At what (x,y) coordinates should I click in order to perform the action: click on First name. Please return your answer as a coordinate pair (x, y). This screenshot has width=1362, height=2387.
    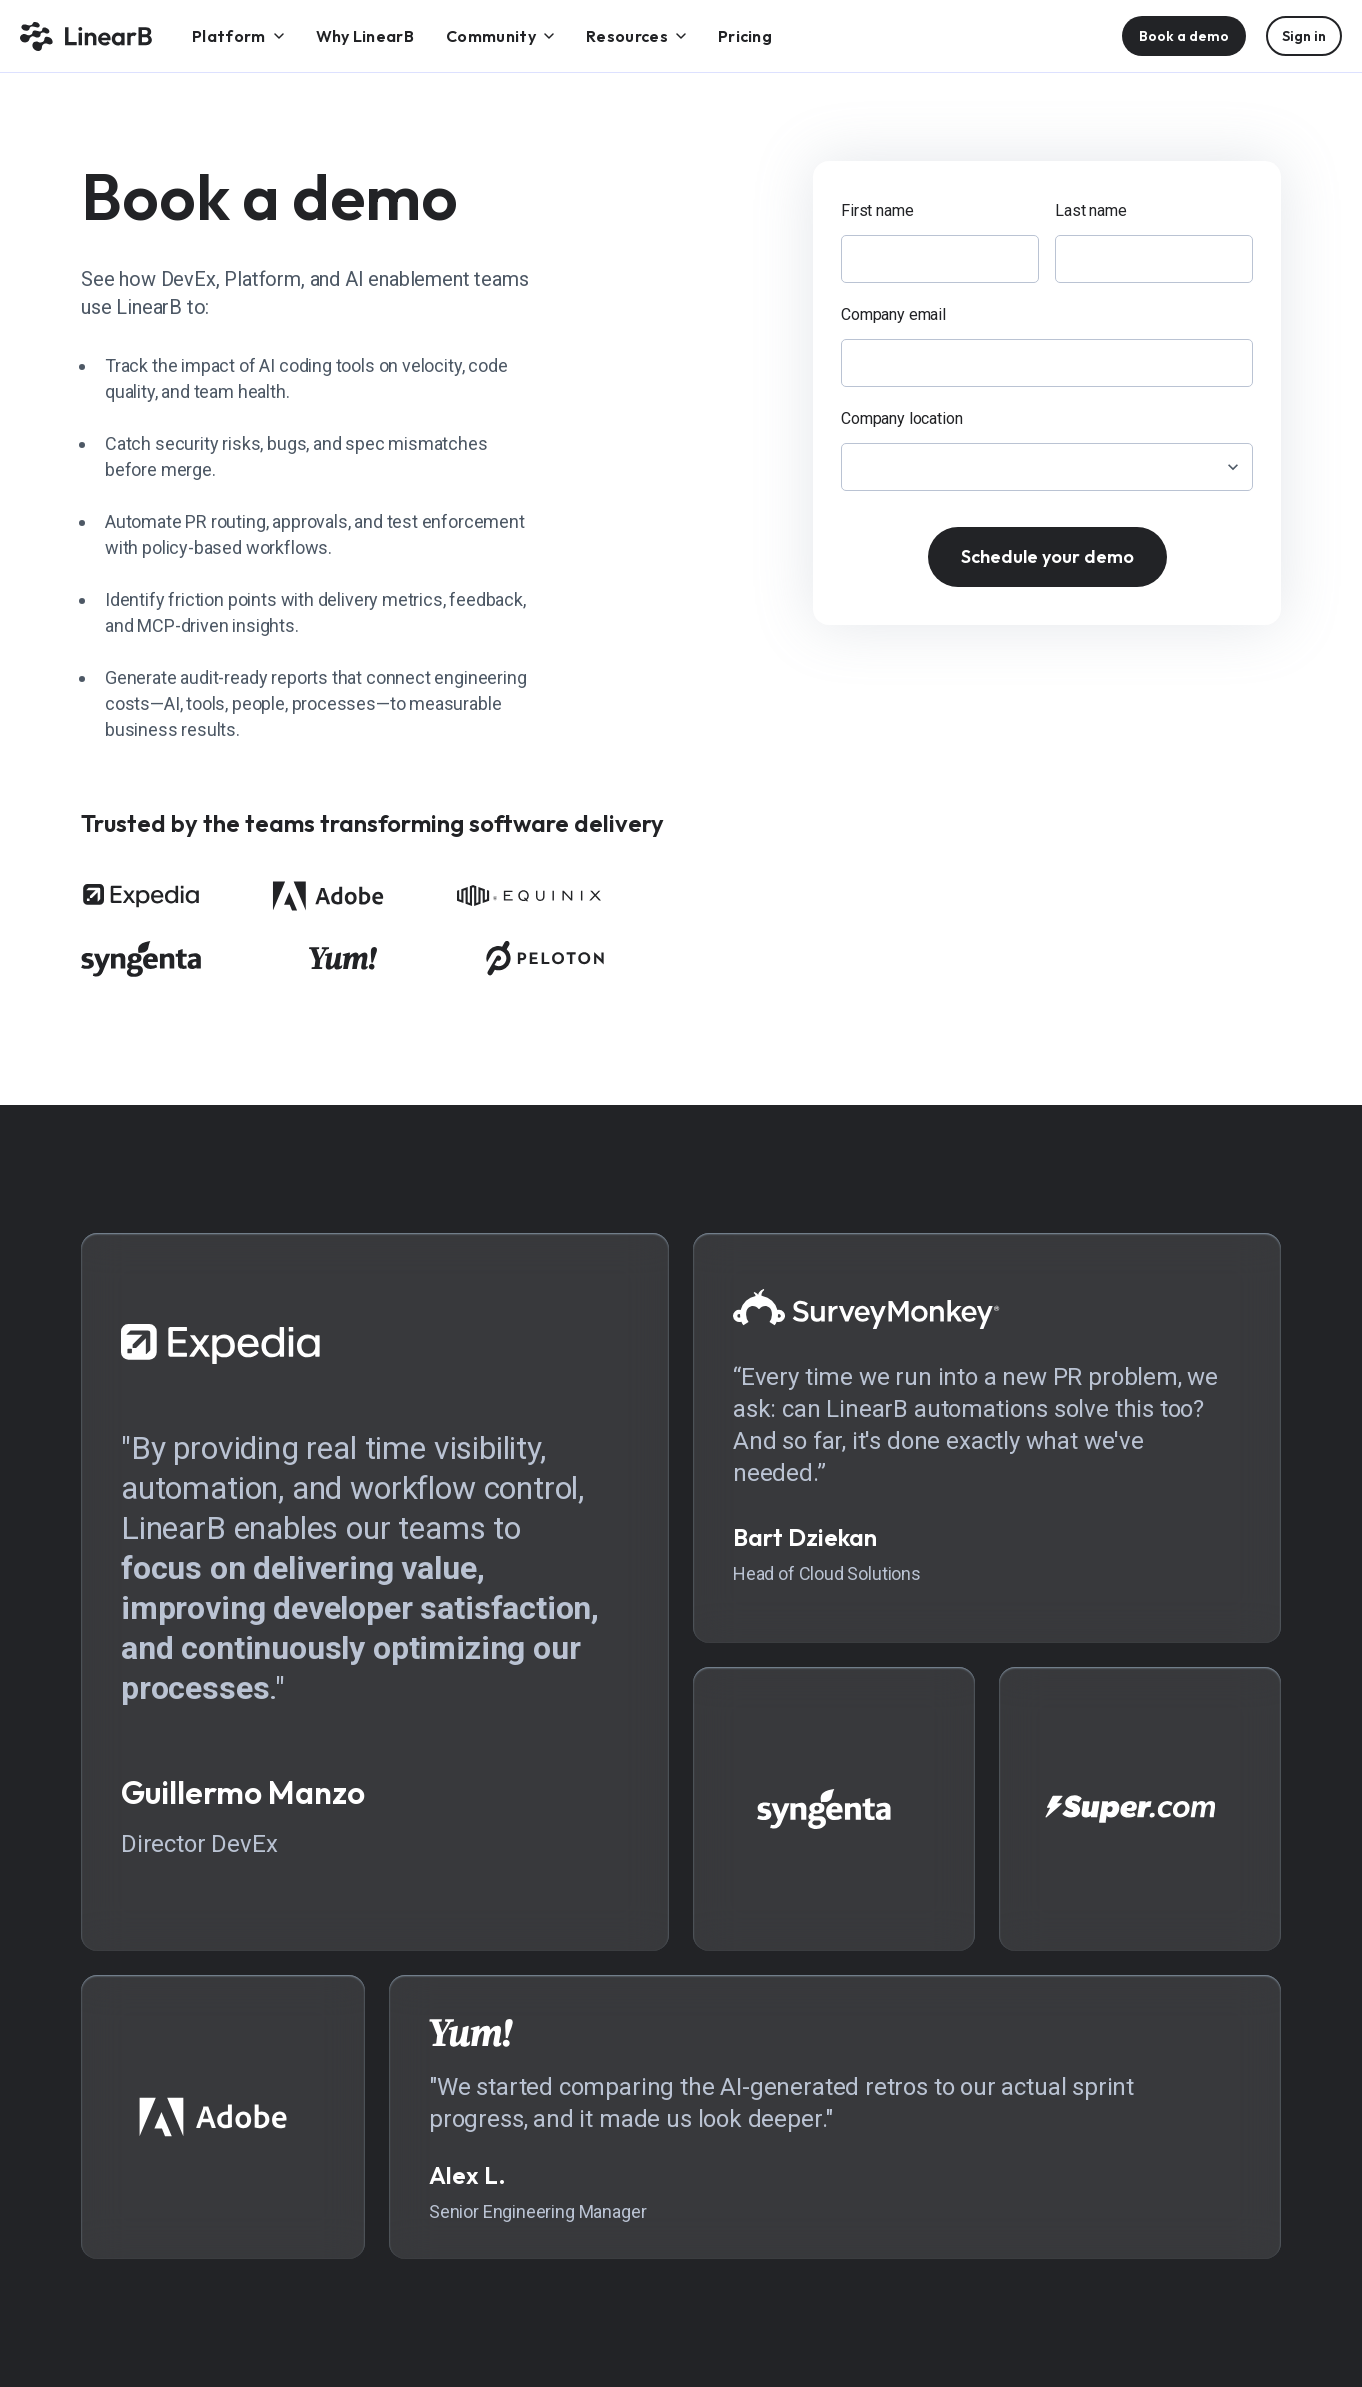
    Looking at the image, I should click on (877, 210).